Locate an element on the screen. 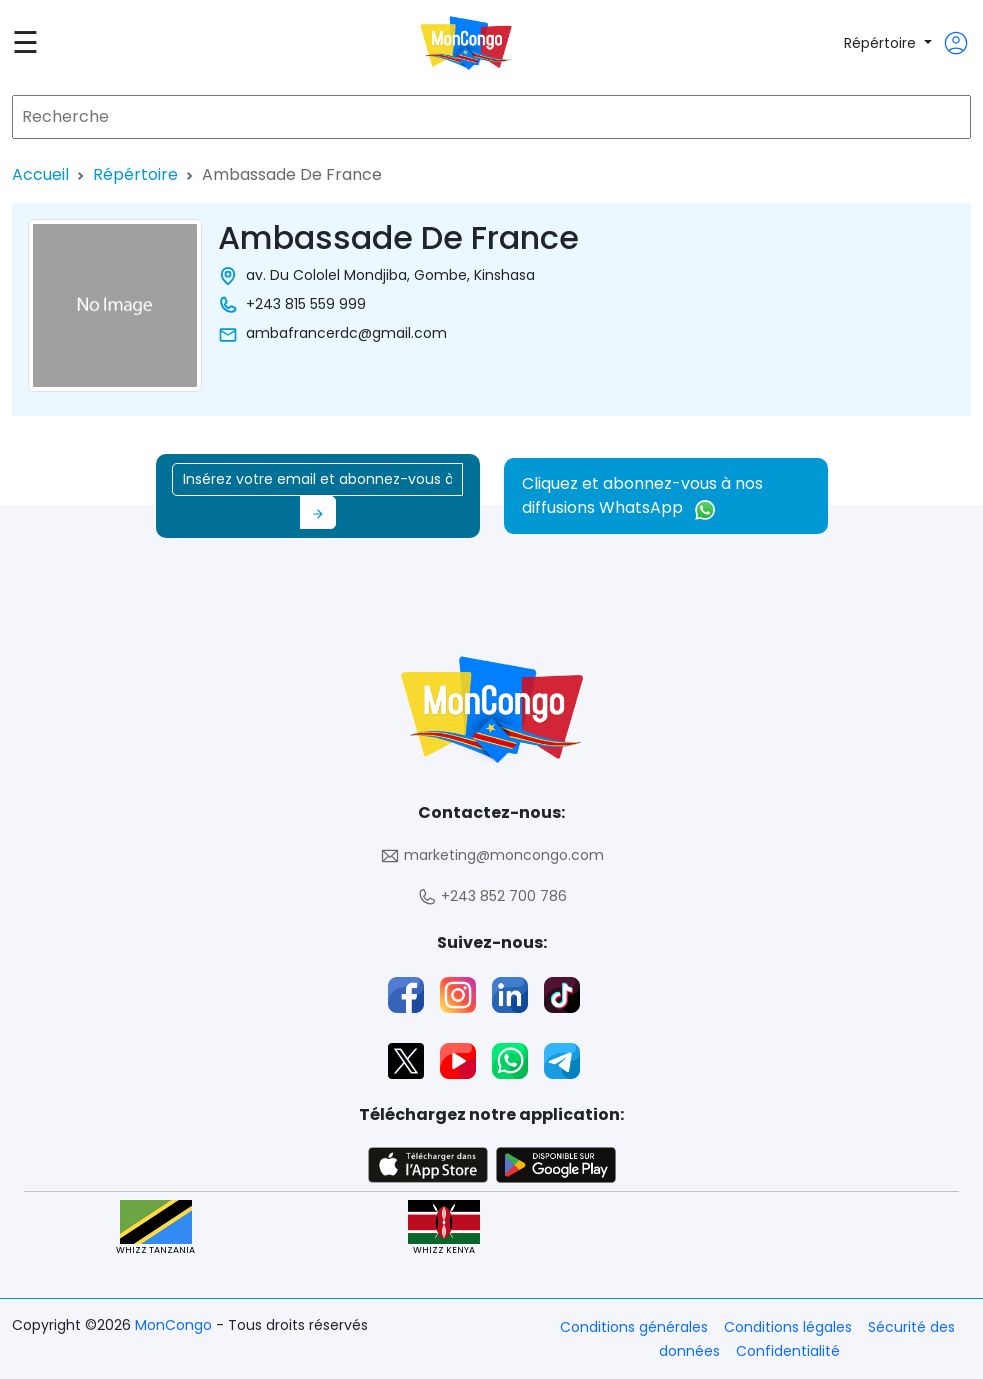 This screenshot has height=1379, width=983. WHIZZ TANZANIA is located at coordinates (155, 1228).